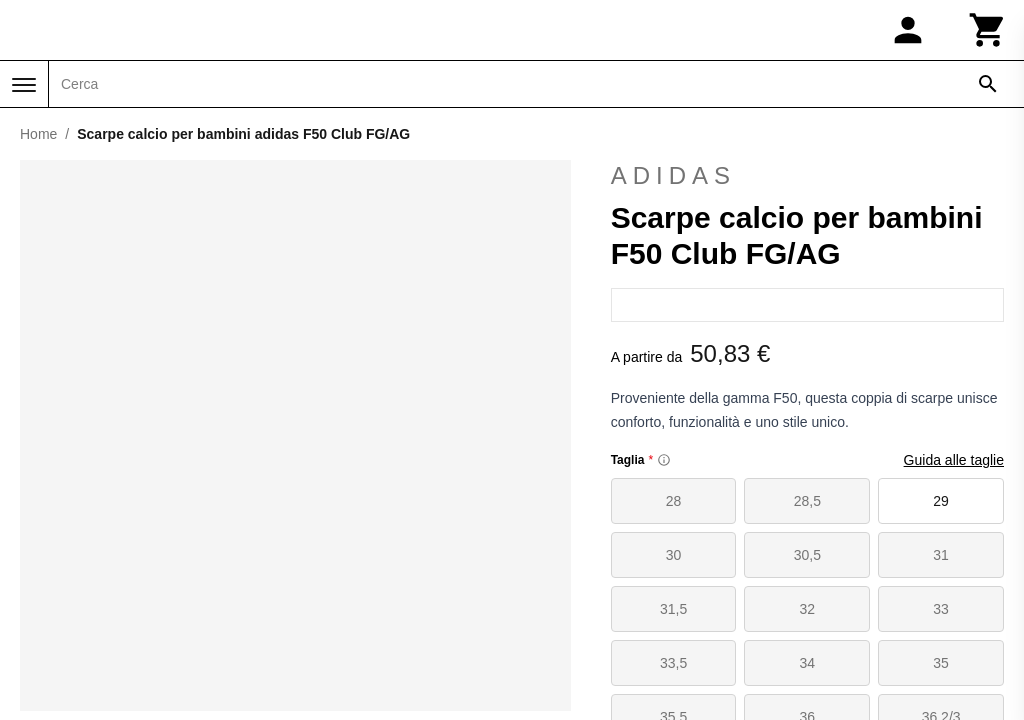 Image resolution: width=1024 pixels, height=720 pixels. I want to click on [Carrello], so click(988, 30).